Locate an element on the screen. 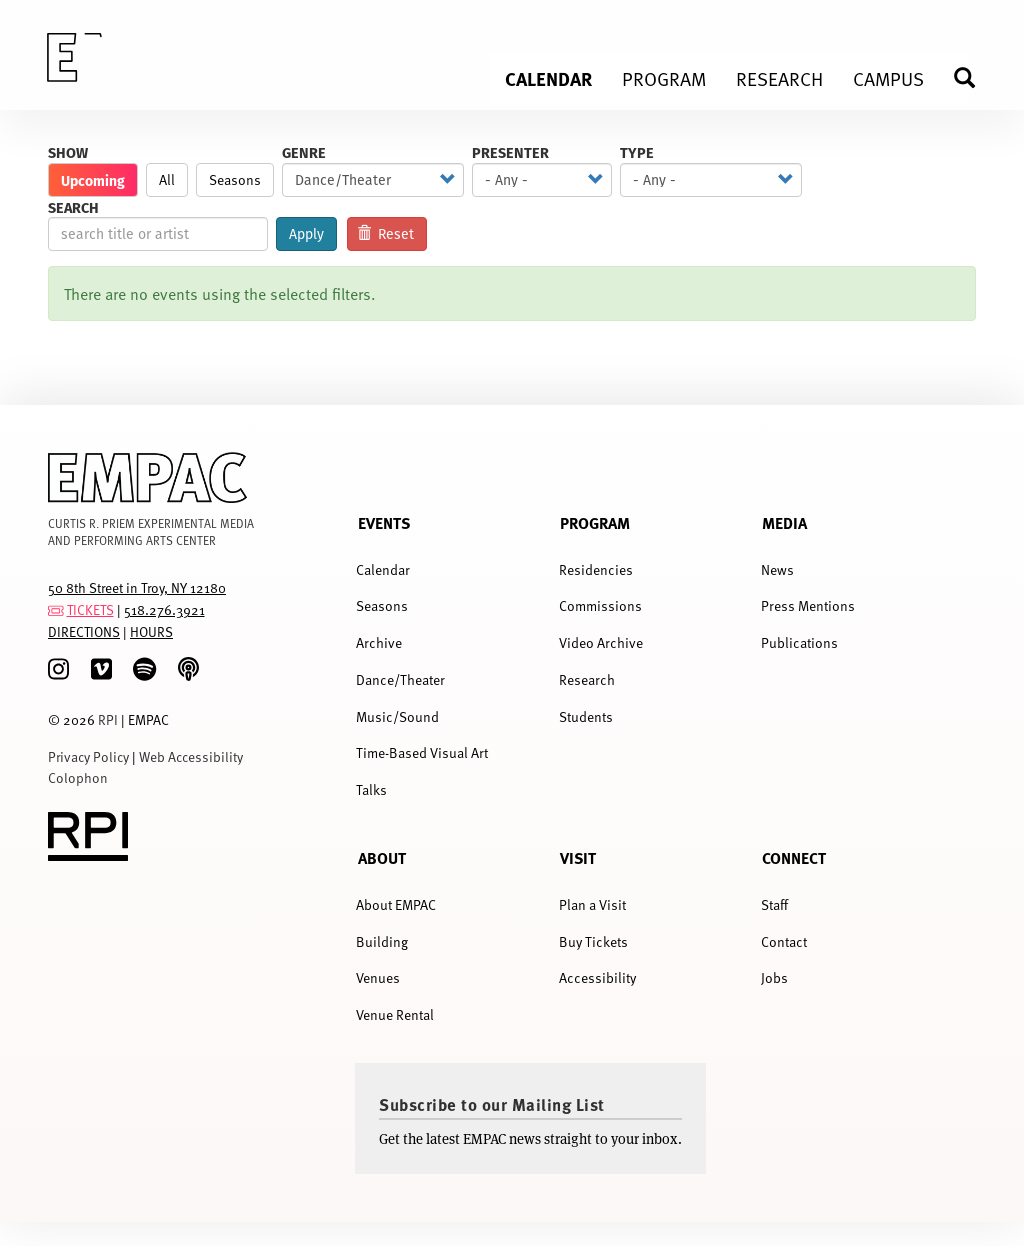 This screenshot has height=1246, width=1024. 518.276.3921 is located at coordinates (164, 609).